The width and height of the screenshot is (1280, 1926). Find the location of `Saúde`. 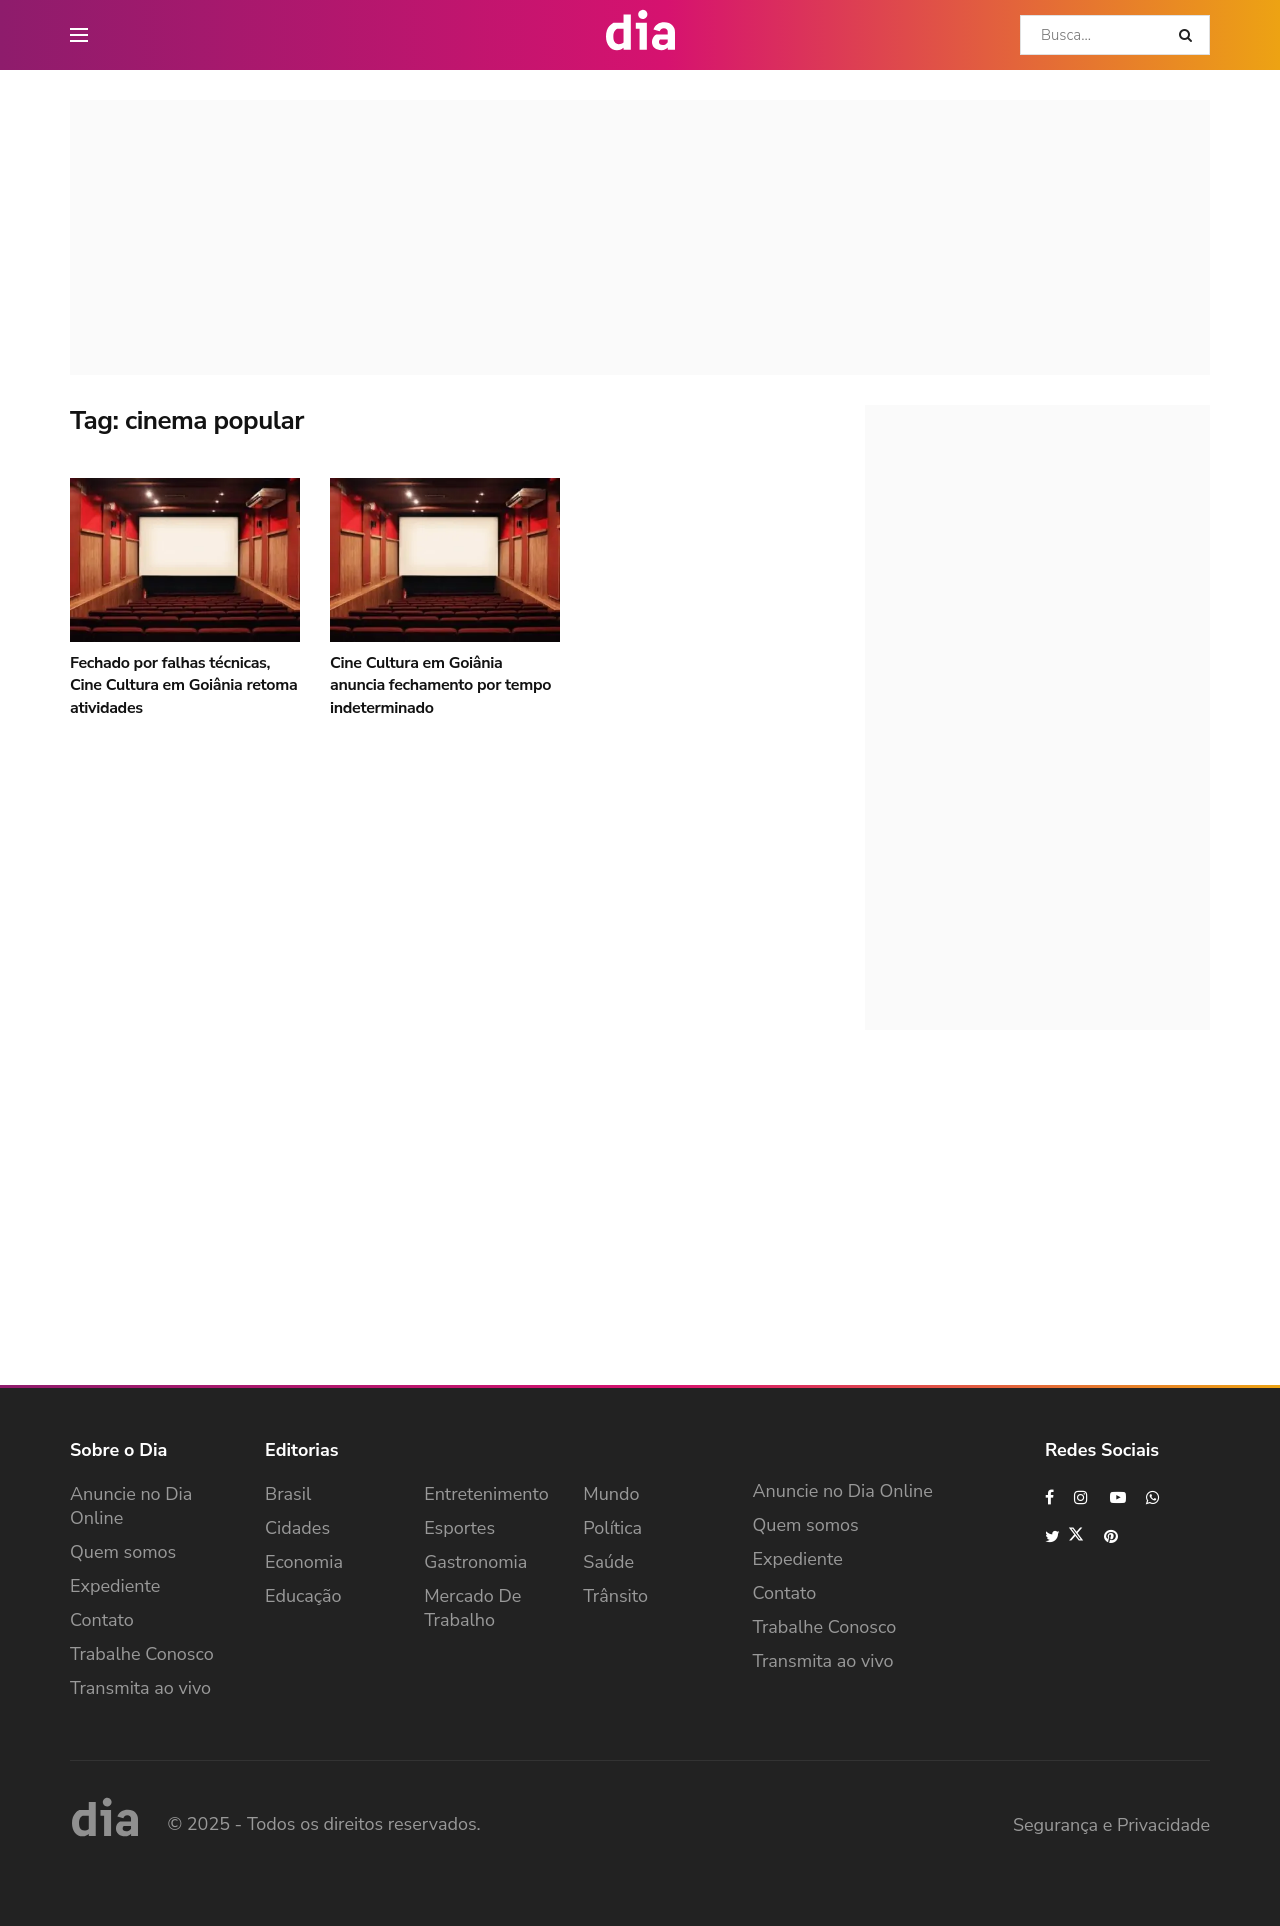

Saúde is located at coordinates (608, 1562).